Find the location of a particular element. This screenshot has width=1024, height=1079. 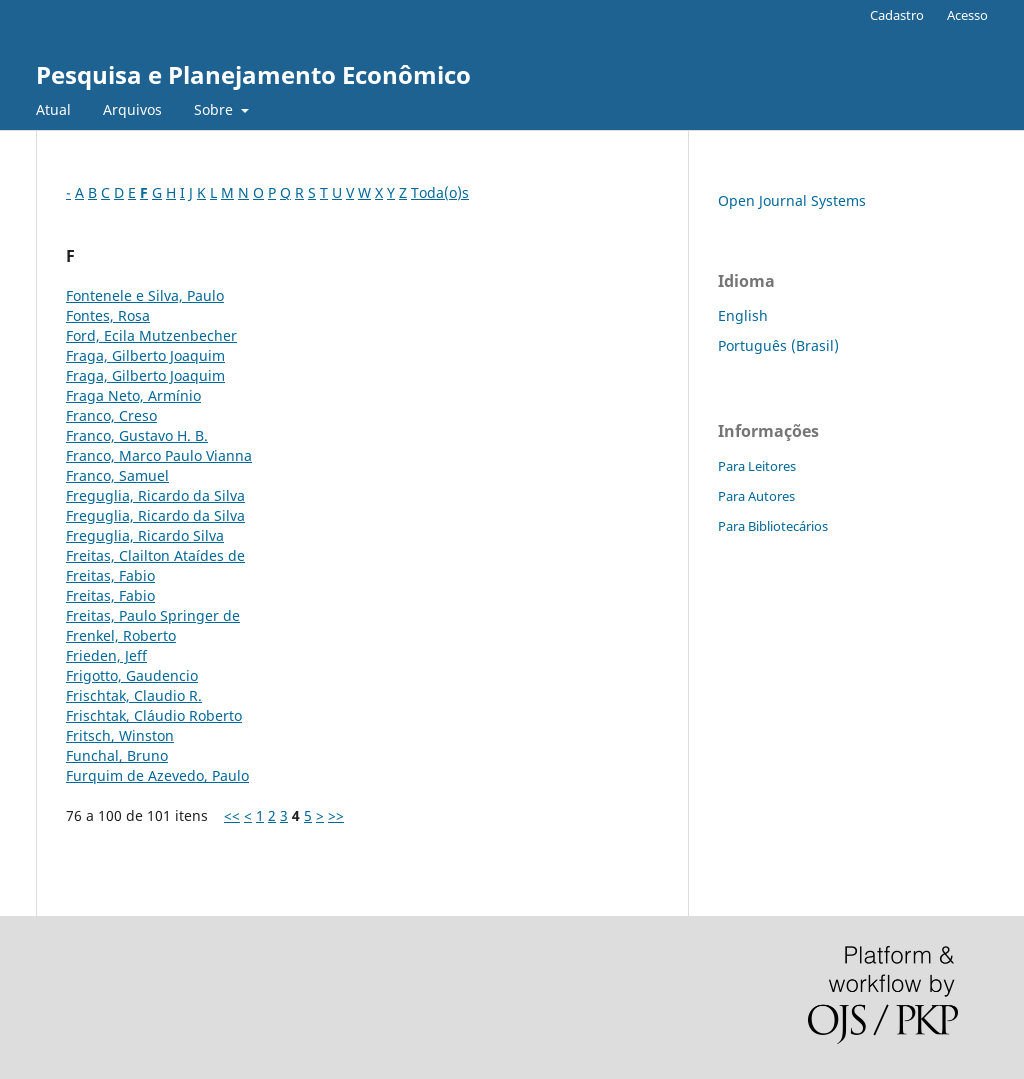

Frieden, Jeff is located at coordinates (106, 655).